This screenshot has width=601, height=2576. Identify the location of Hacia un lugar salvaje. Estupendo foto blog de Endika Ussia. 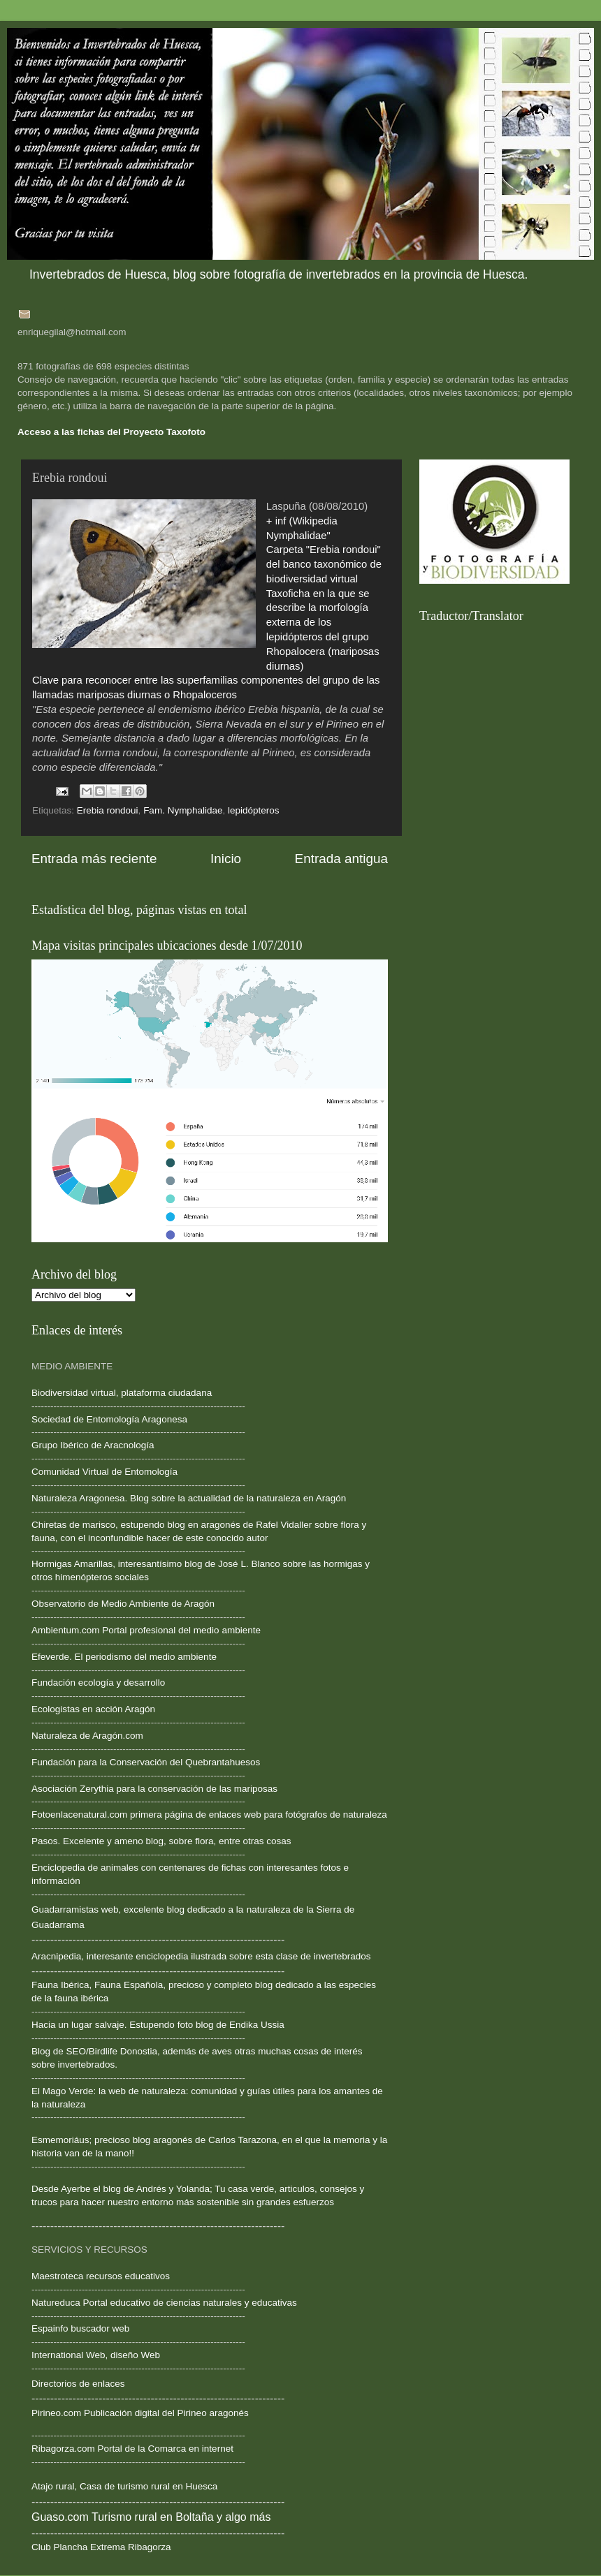
(157, 2024).